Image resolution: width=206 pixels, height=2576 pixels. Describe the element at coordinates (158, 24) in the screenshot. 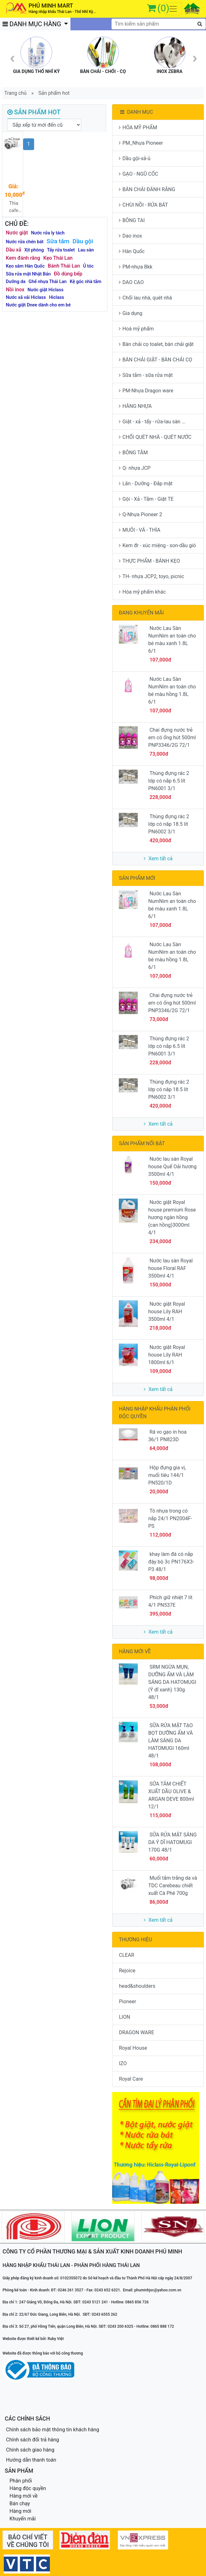

I see `[textbox]` at that location.